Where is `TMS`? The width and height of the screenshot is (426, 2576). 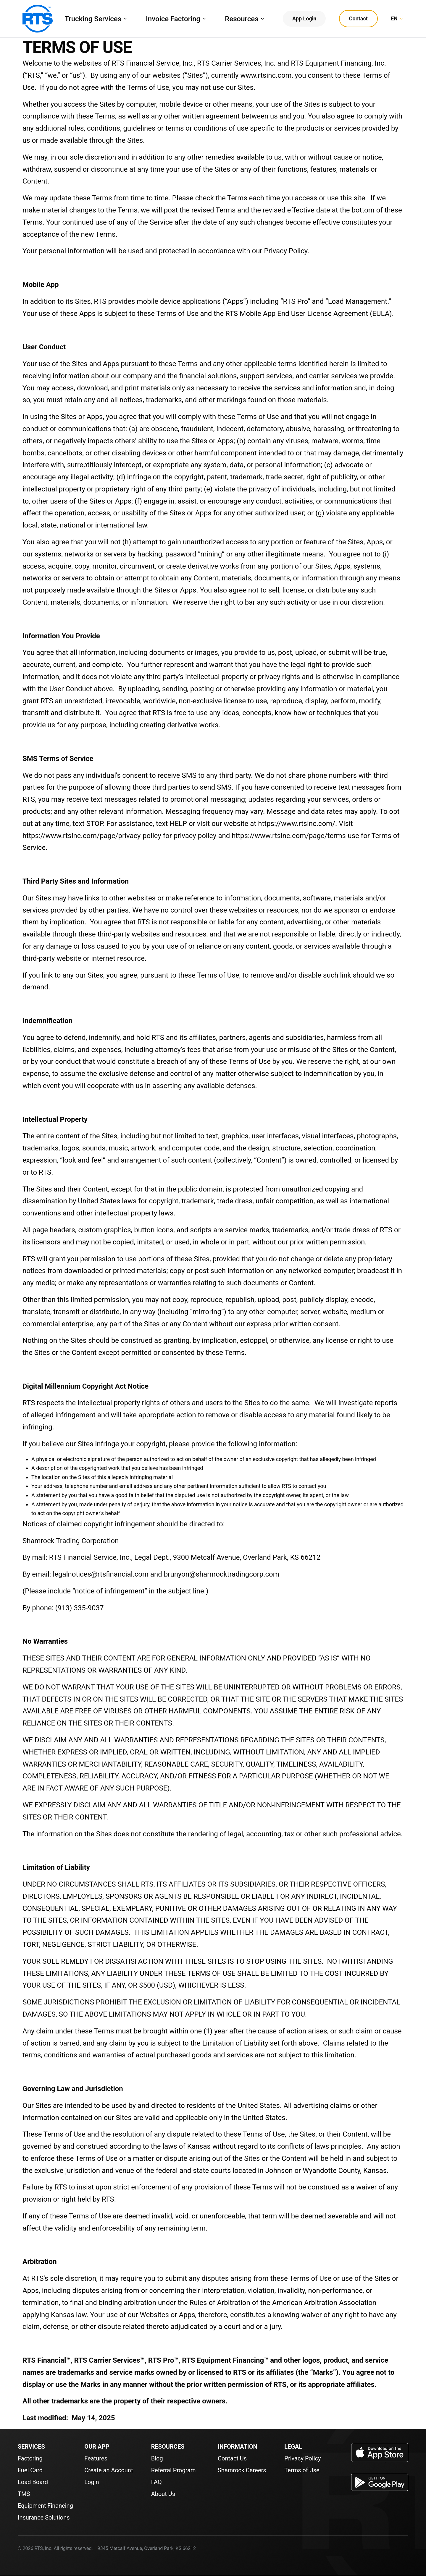 TMS is located at coordinates (24, 2493).